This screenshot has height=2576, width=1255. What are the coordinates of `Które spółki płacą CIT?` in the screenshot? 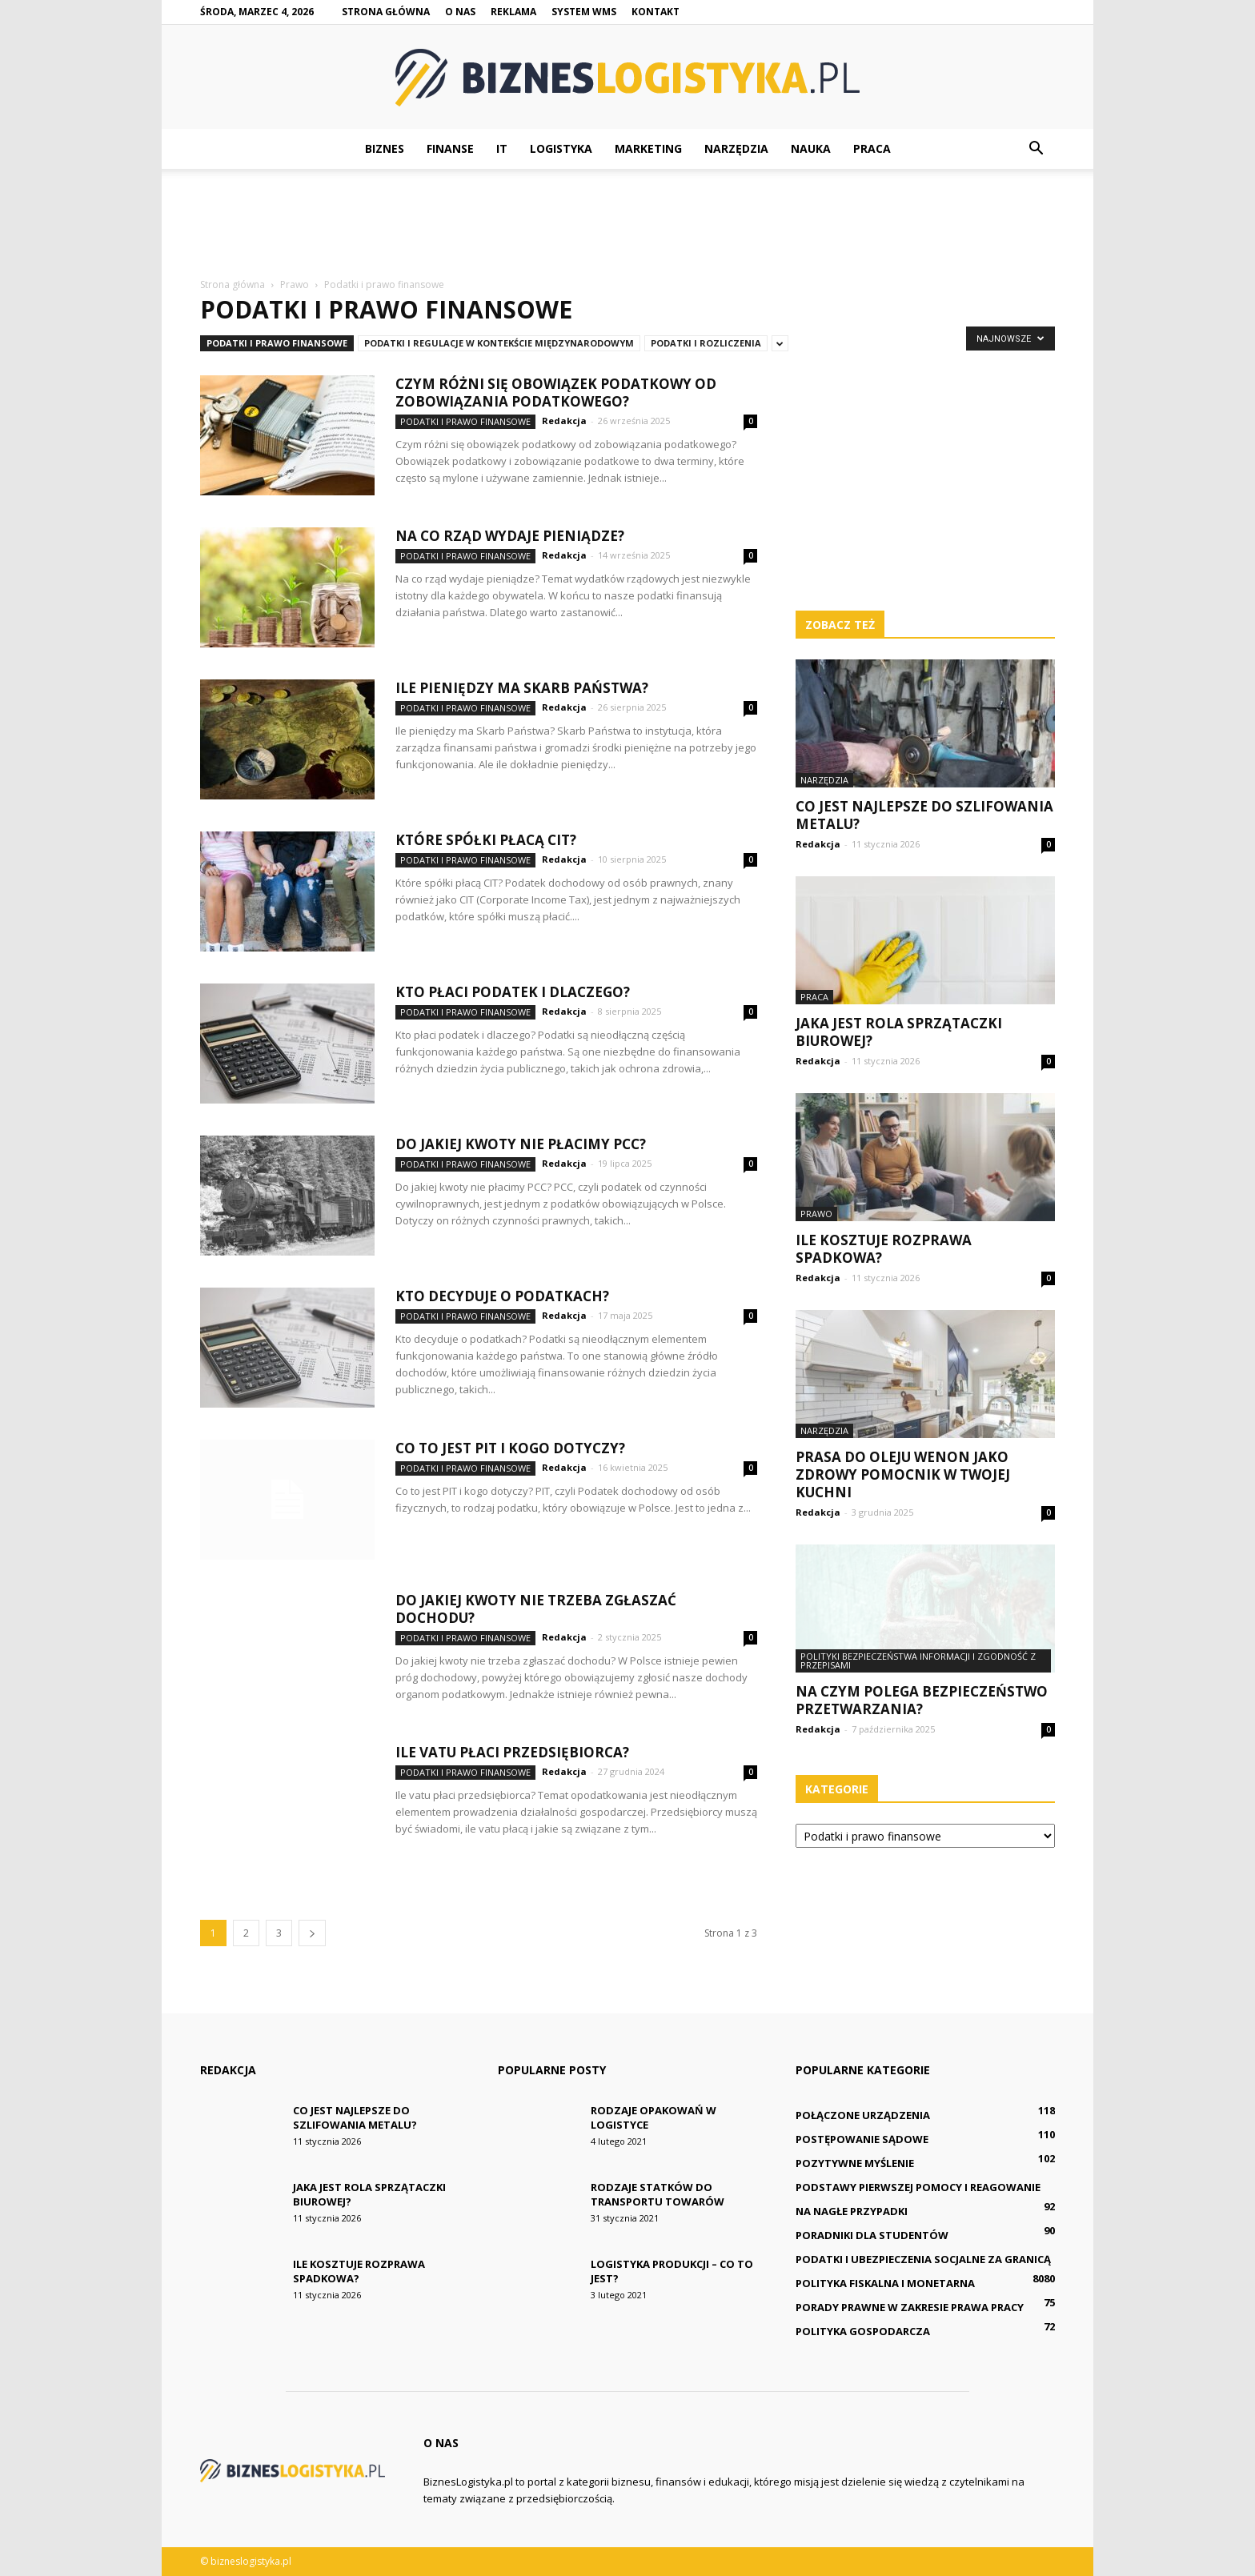 It's located at (485, 840).